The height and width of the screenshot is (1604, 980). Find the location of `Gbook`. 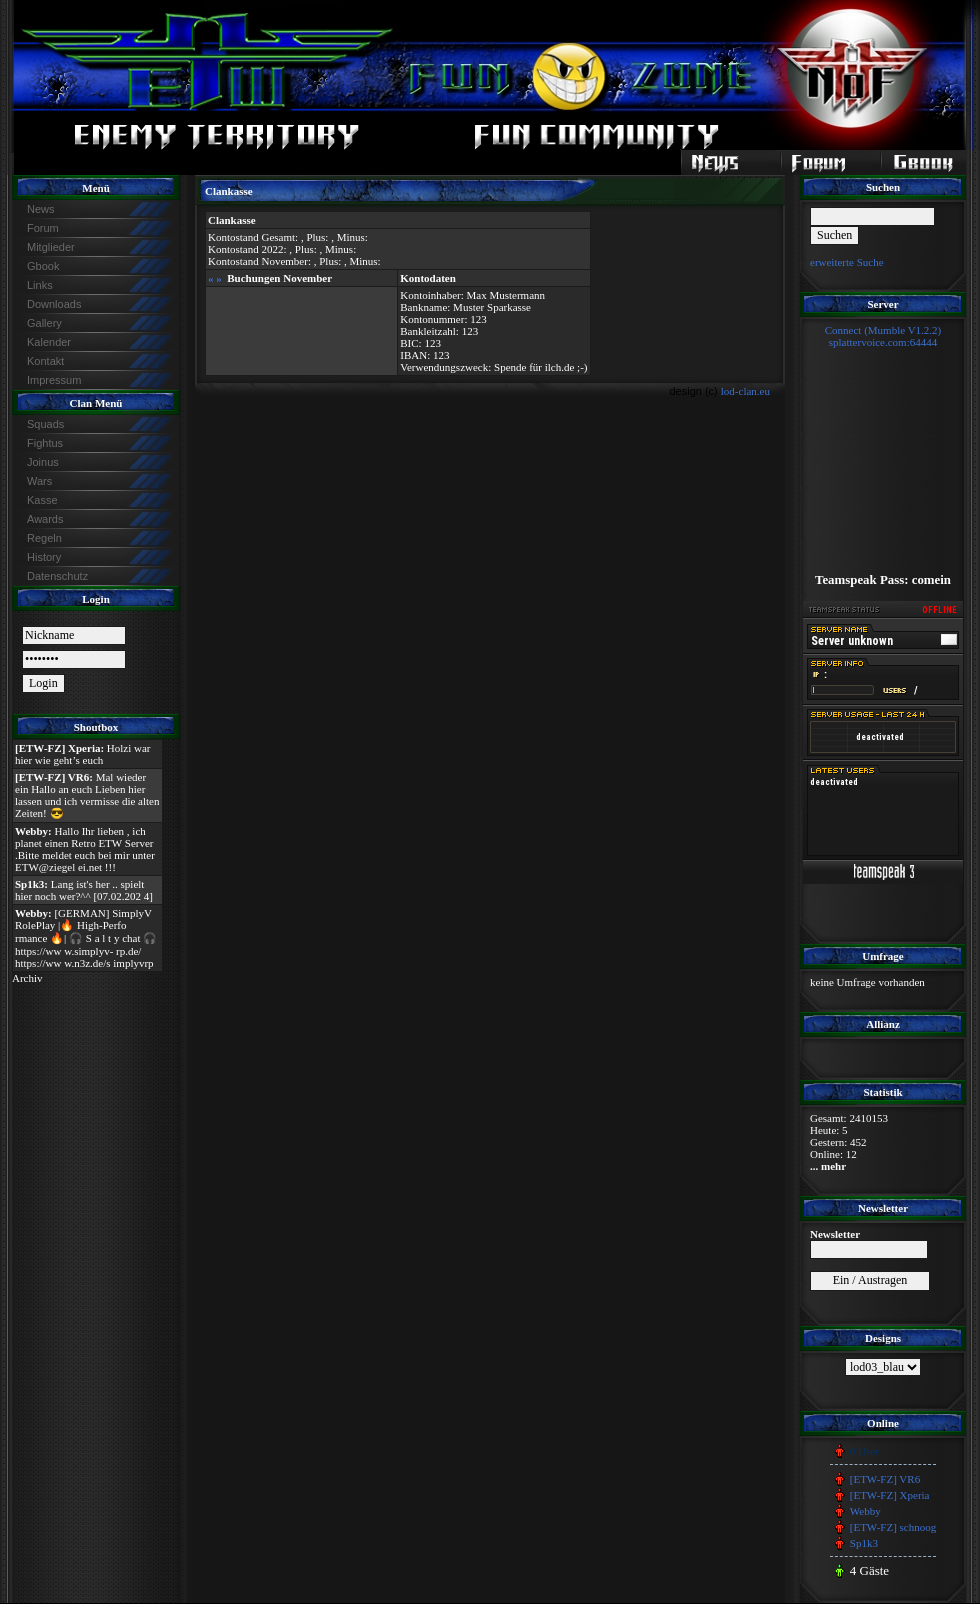

Gbook is located at coordinates (43, 266).